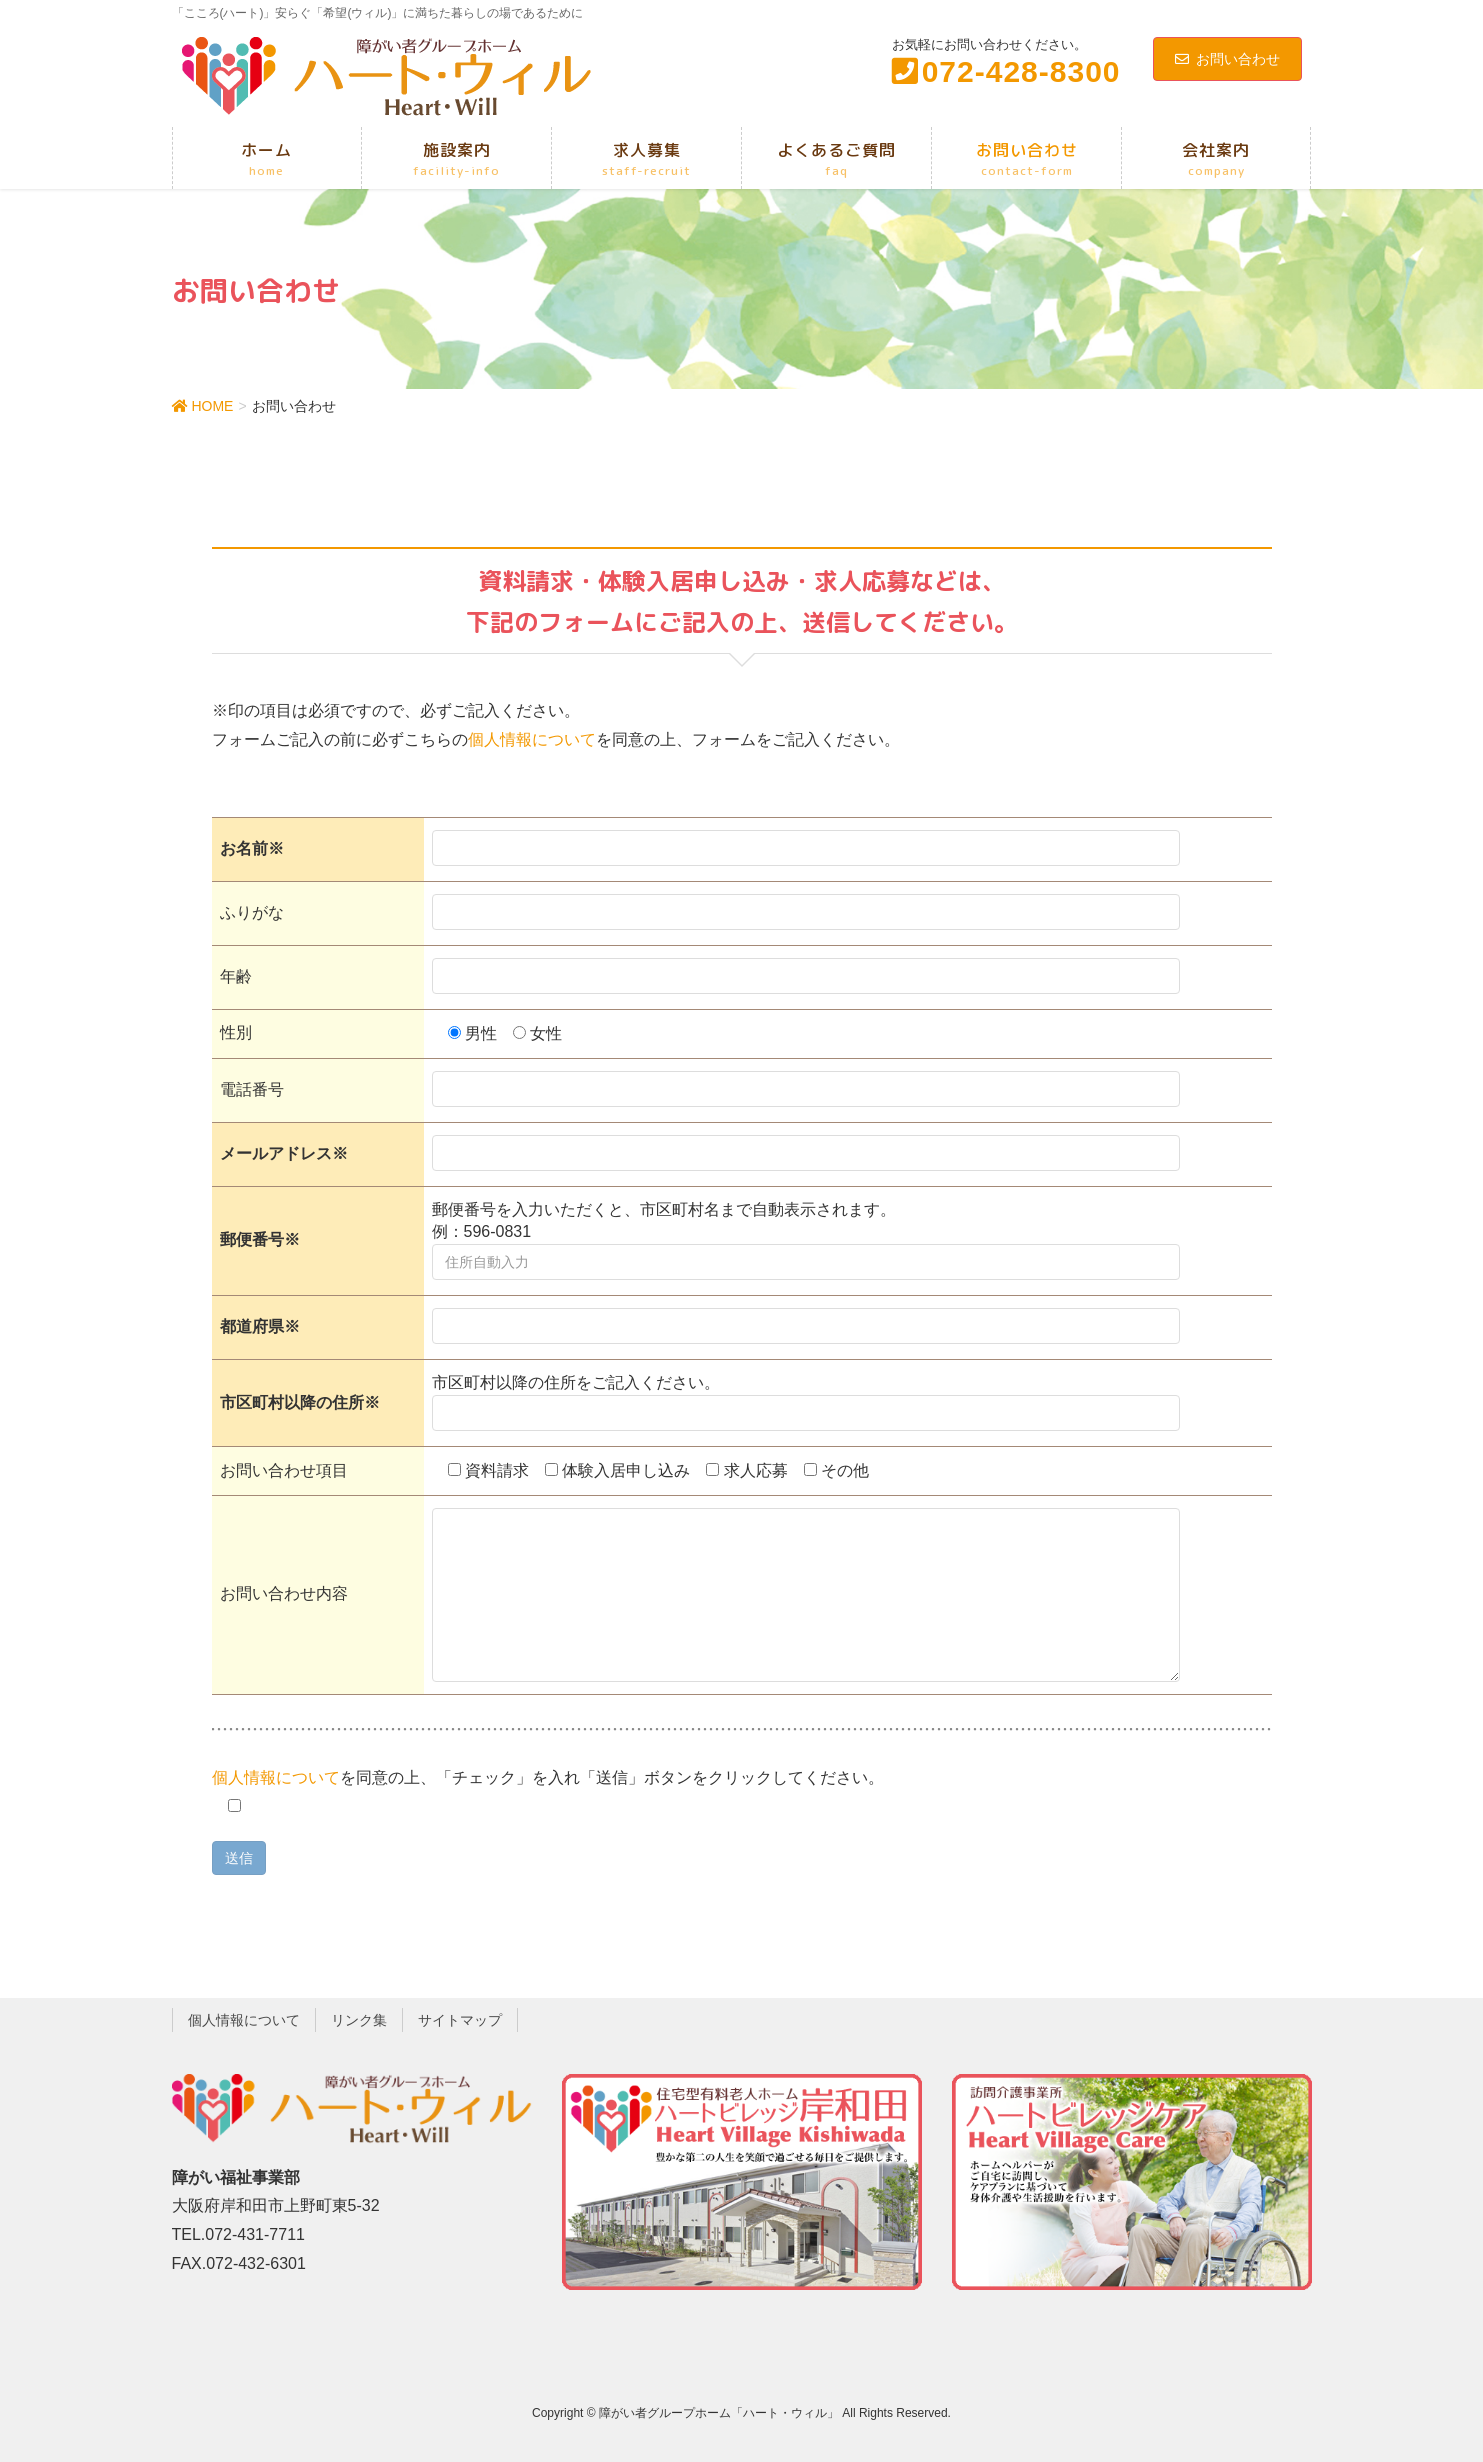 The image size is (1483, 2462). I want to click on お問い合わせ, so click(1227, 59).